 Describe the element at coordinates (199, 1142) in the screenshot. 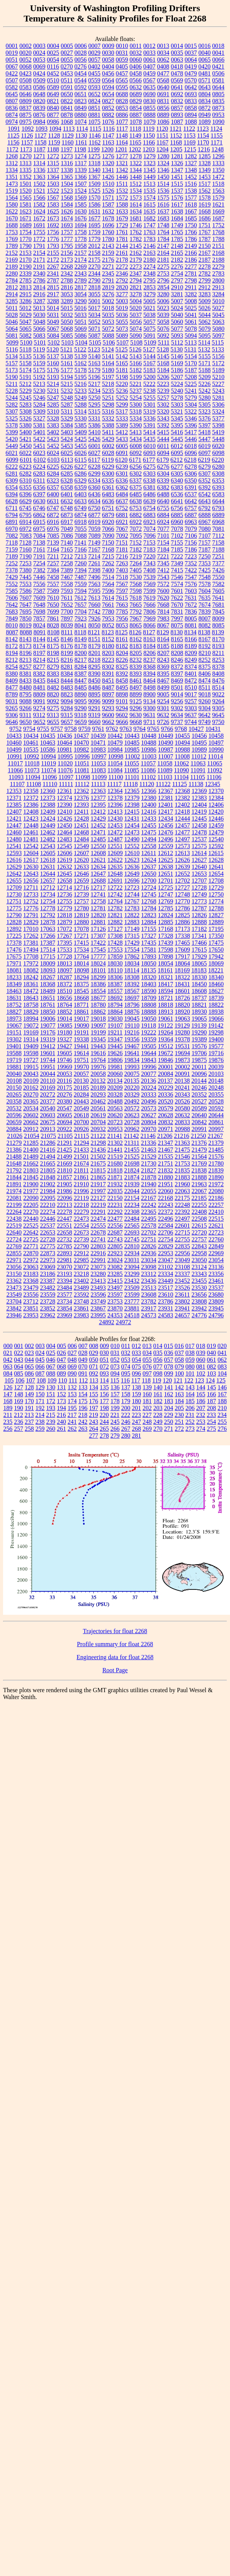

I see `21376` at that location.